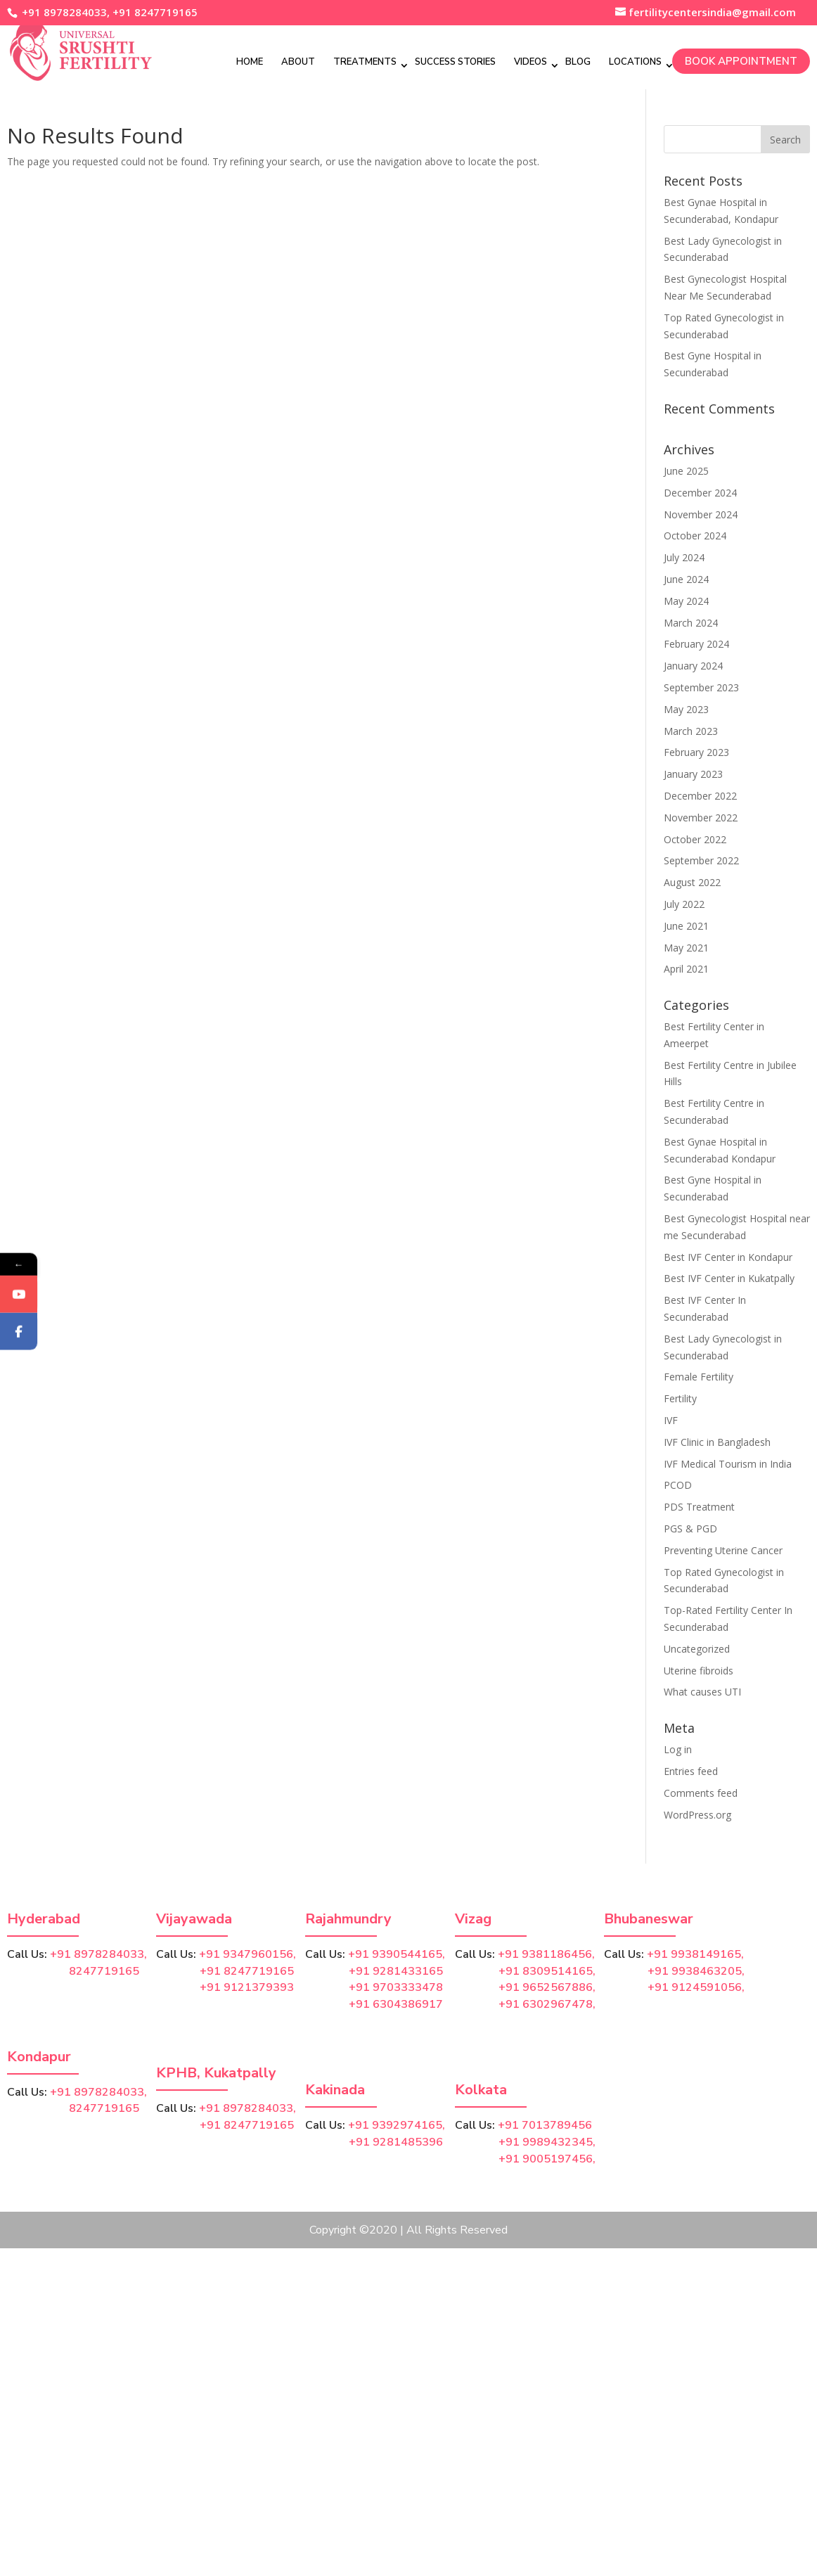 This screenshot has height=2576, width=817. What do you see at coordinates (530, 61) in the screenshot?
I see `Videos` at bounding box center [530, 61].